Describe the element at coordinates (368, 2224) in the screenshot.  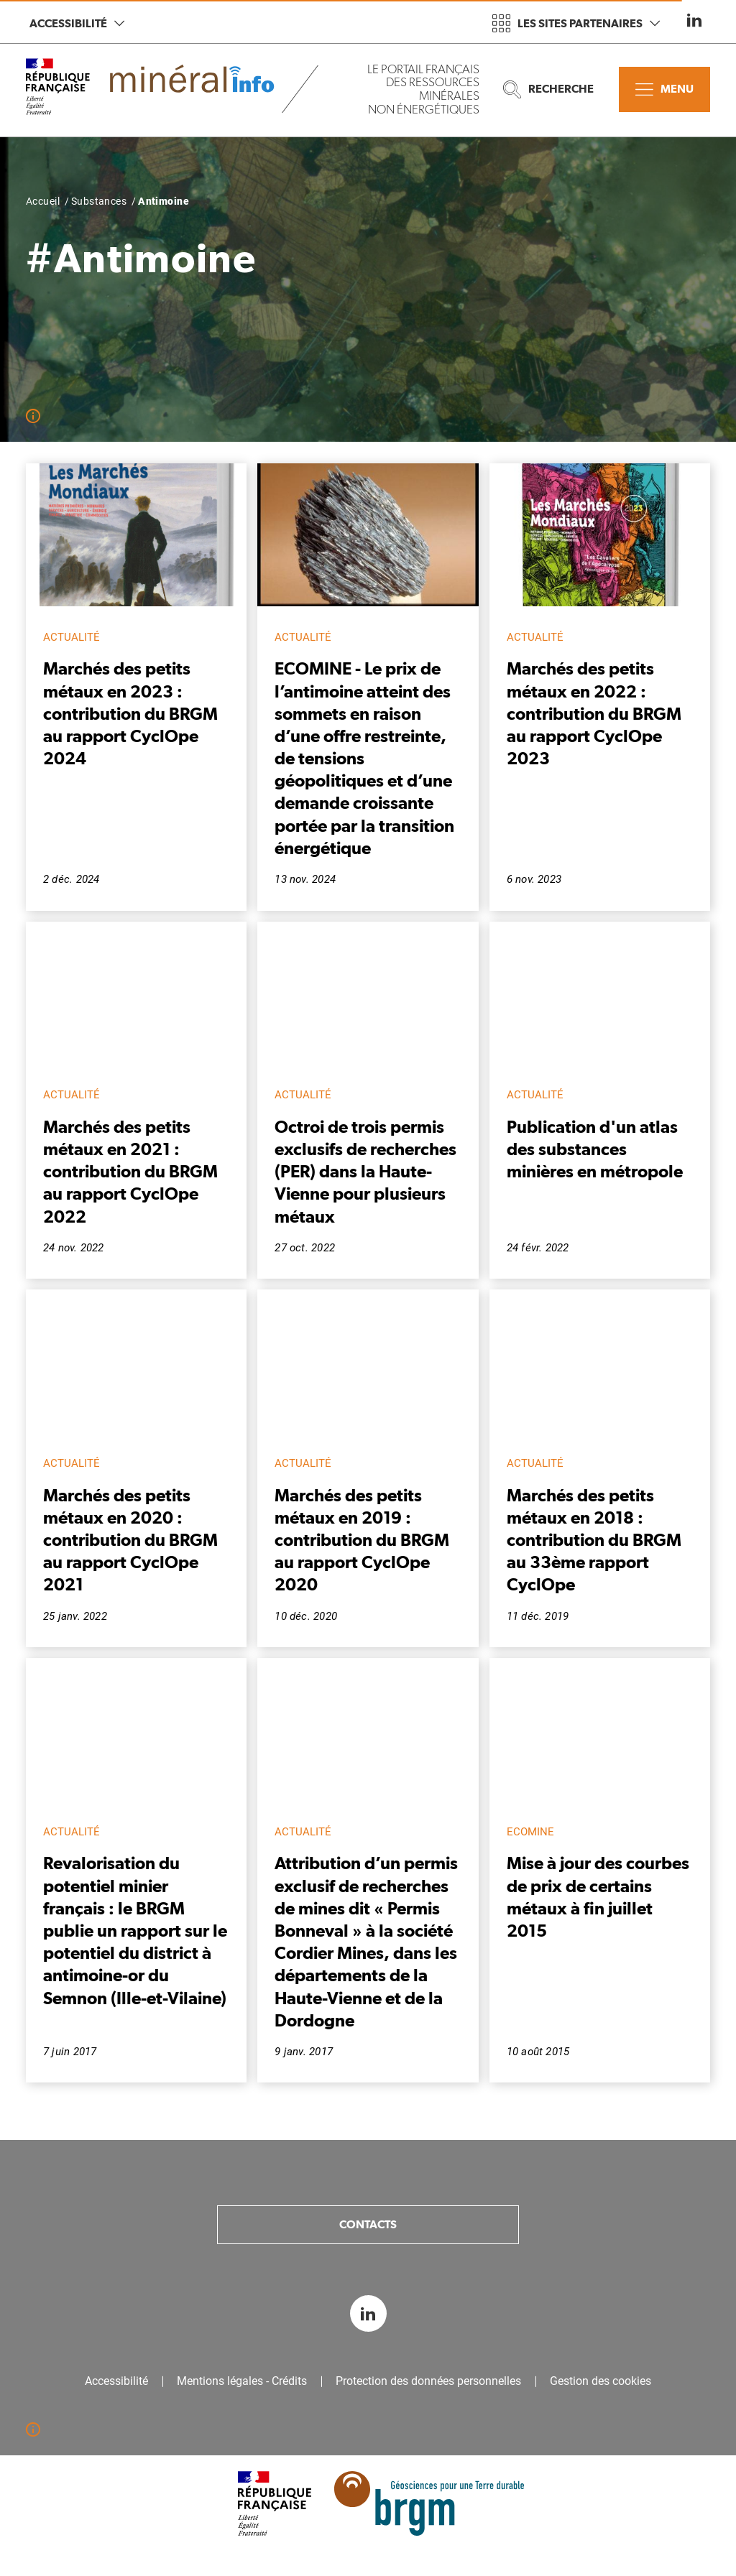
I see `Contacts` at that location.